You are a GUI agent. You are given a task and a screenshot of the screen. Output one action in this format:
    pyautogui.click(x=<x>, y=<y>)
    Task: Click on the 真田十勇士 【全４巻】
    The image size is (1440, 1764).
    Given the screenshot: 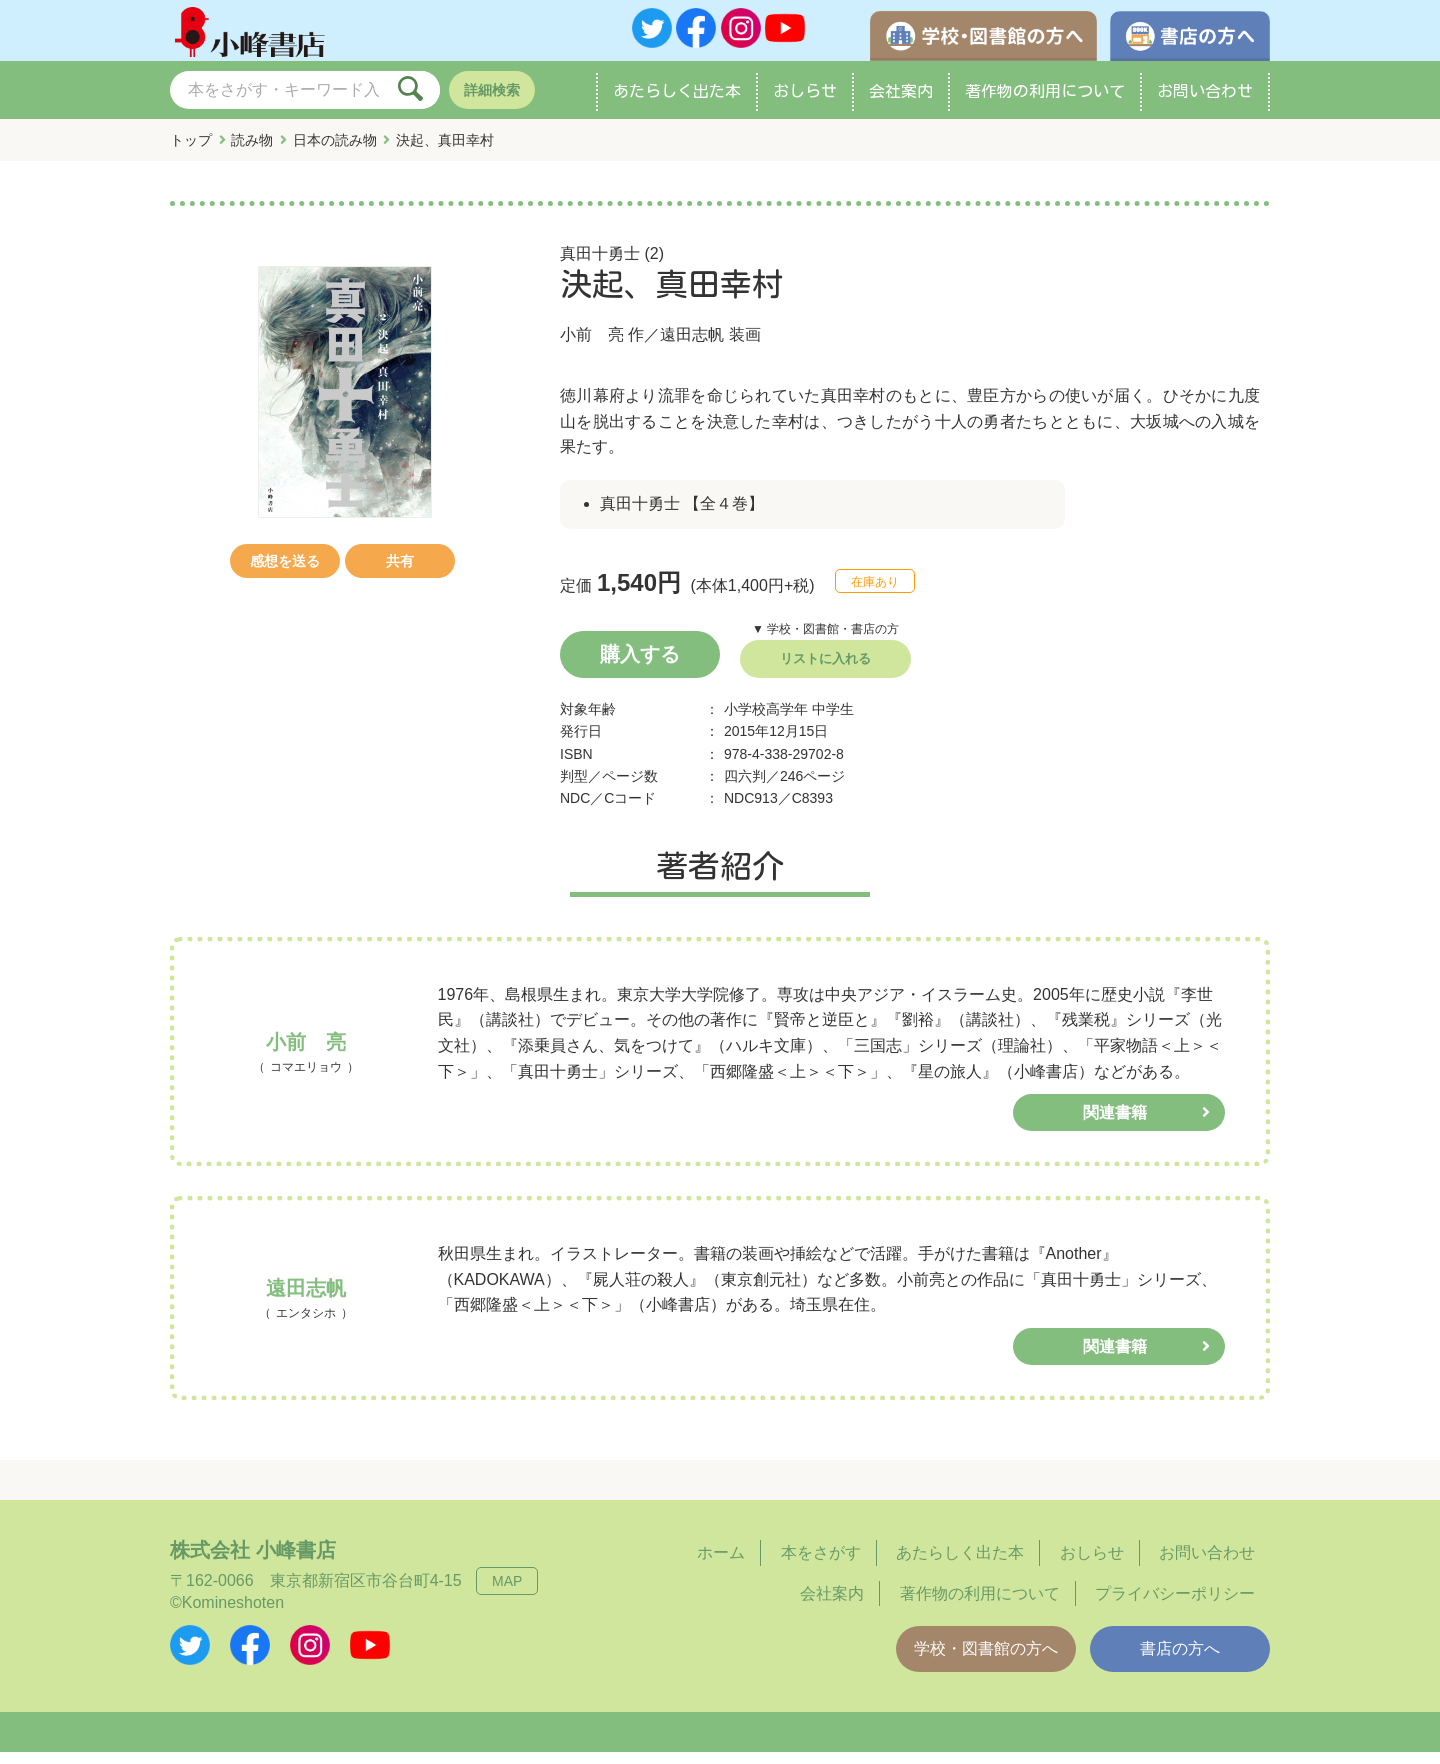 What is the action you would take?
    pyautogui.click(x=682, y=516)
    